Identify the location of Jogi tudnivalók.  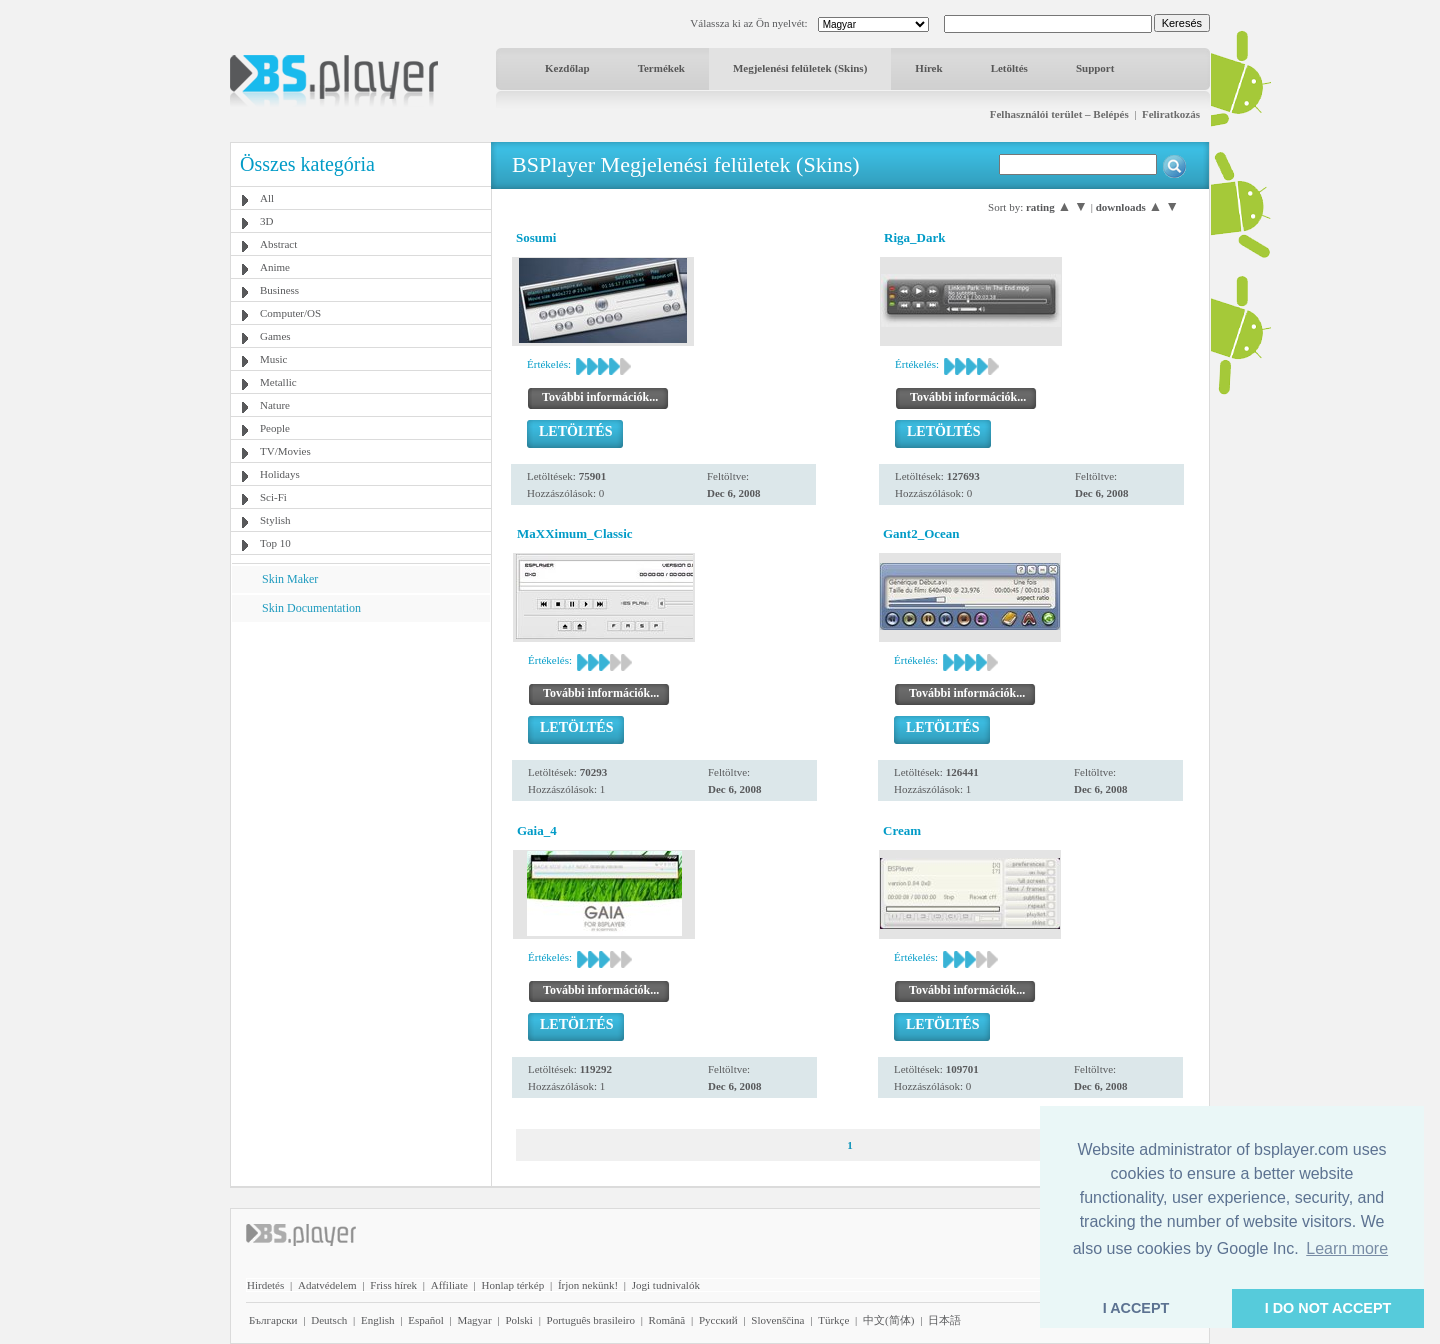
(666, 1285).